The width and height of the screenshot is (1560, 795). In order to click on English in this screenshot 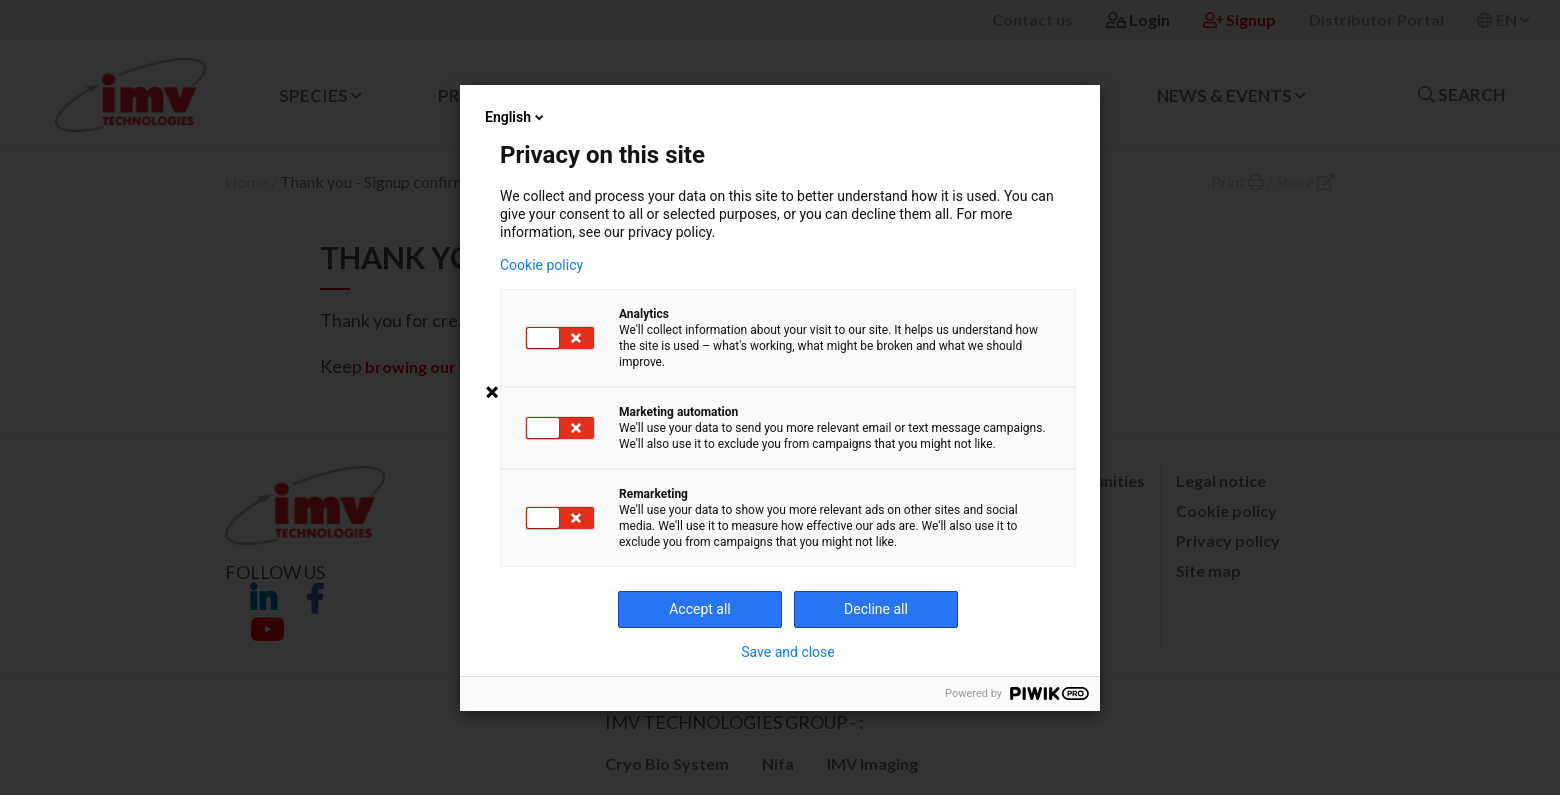, I will do `click(516, 117)`.